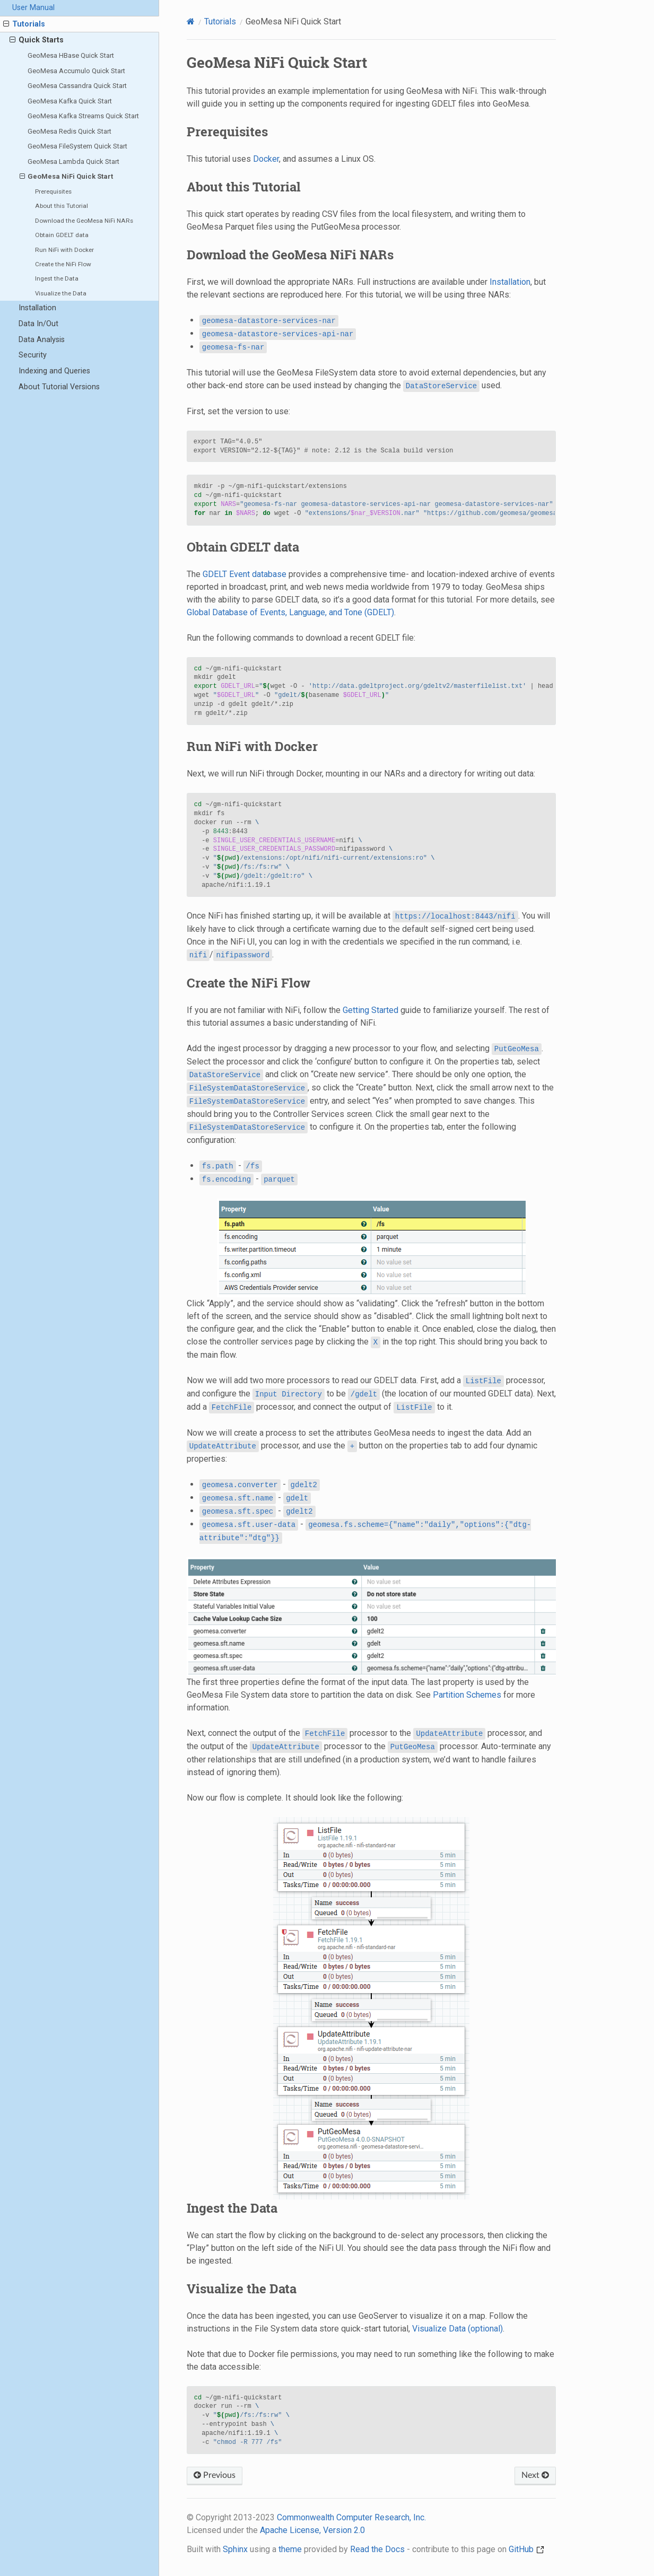 The width and height of the screenshot is (654, 2576). Describe the element at coordinates (67, 176) in the screenshot. I see `GeoMesa NiFi Quick Start` at that location.